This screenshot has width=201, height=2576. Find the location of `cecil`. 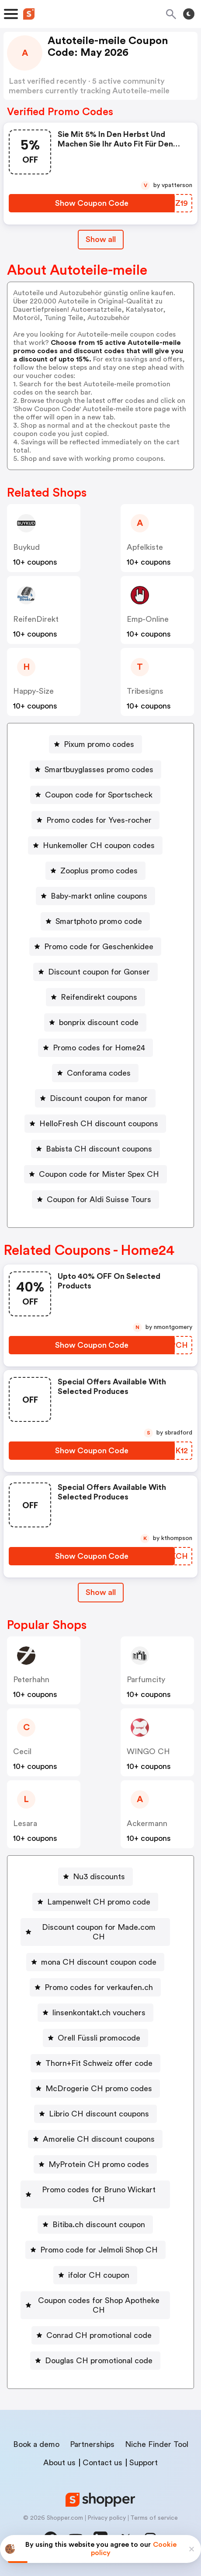

cecil is located at coordinates (22, 1751).